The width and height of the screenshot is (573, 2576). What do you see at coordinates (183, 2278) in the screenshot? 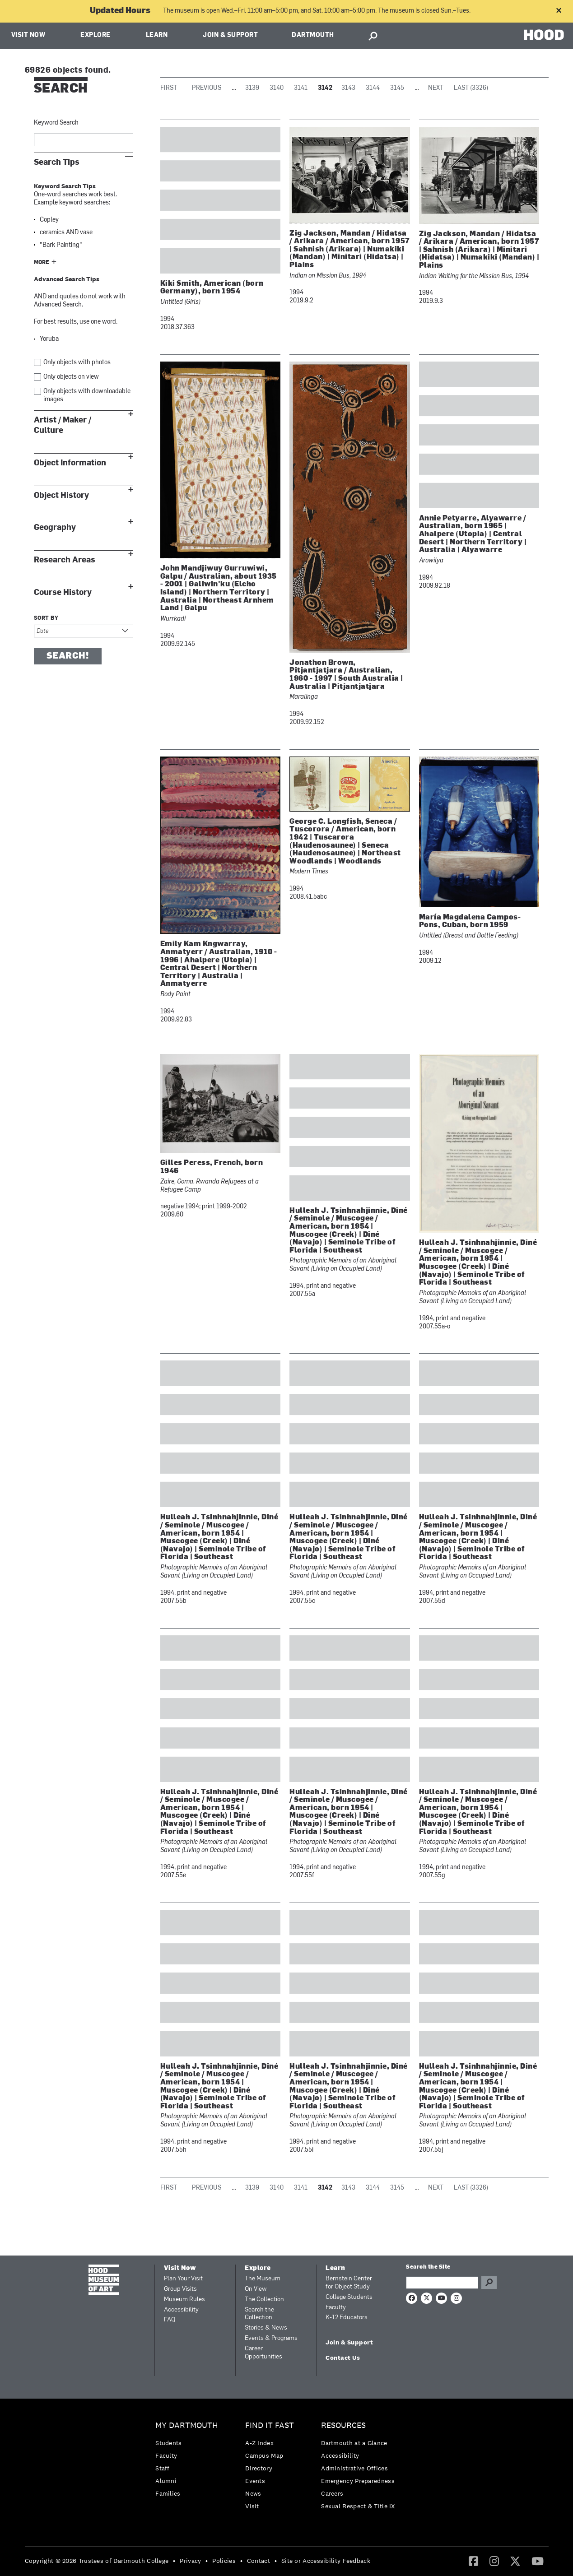
I see `Plan Your Visit` at bounding box center [183, 2278].